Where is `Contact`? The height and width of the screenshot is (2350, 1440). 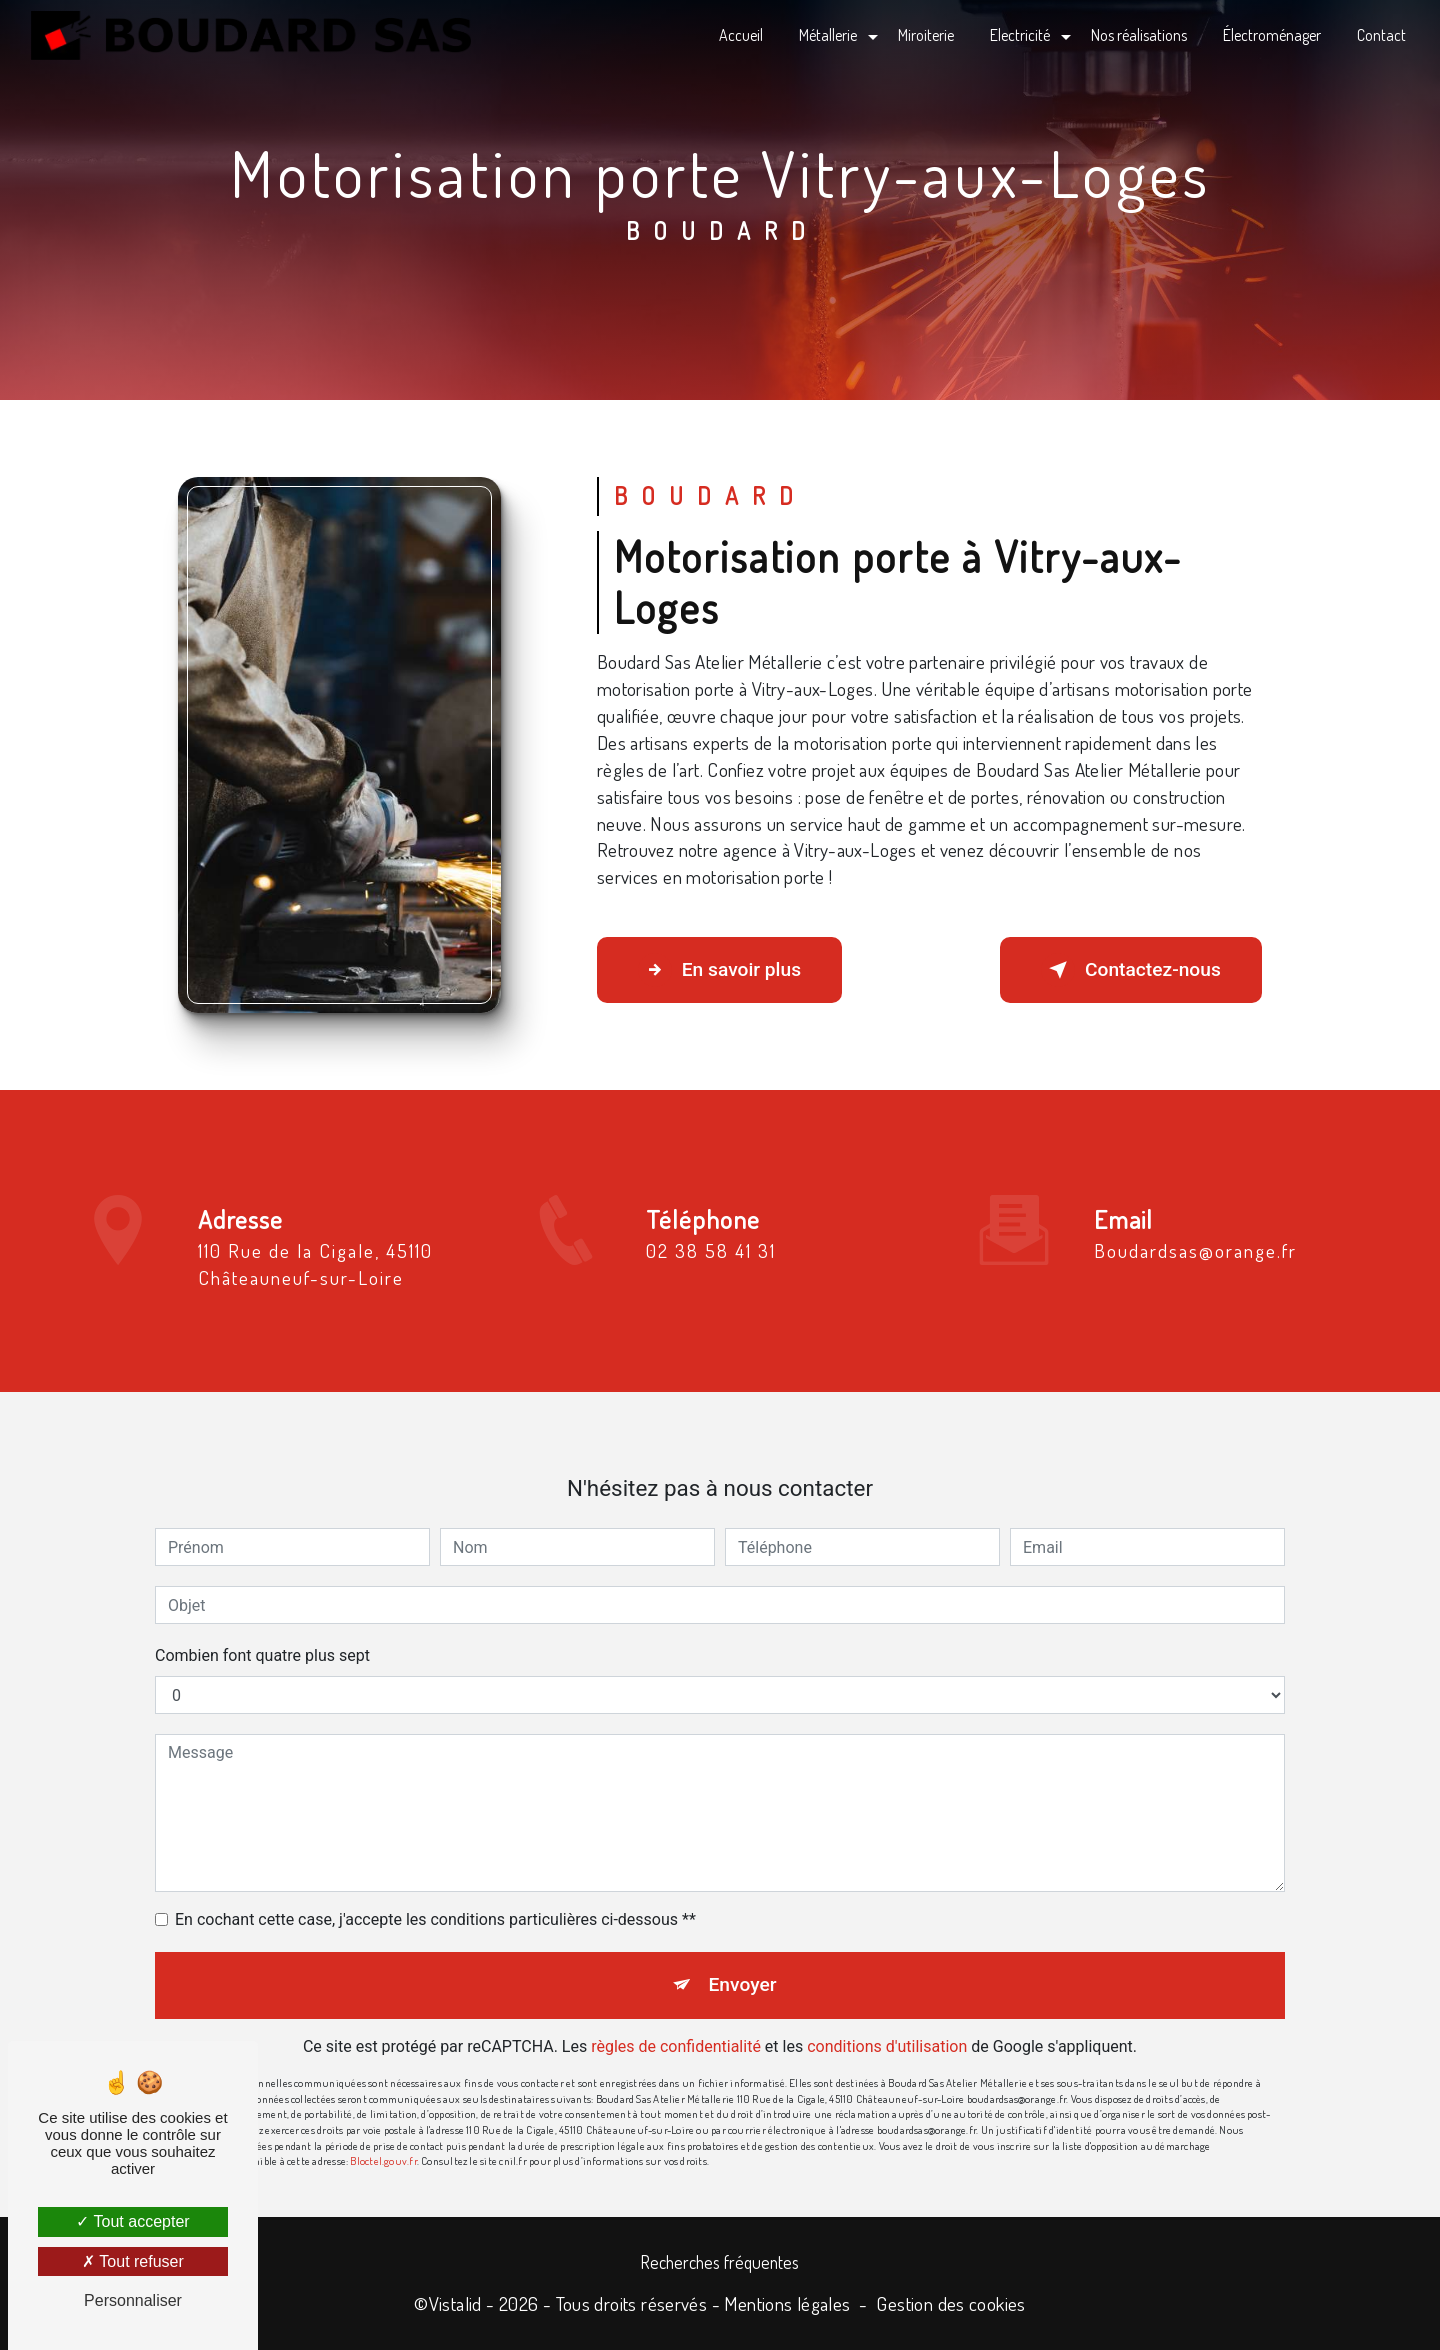 Contact is located at coordinates (1381, 35).